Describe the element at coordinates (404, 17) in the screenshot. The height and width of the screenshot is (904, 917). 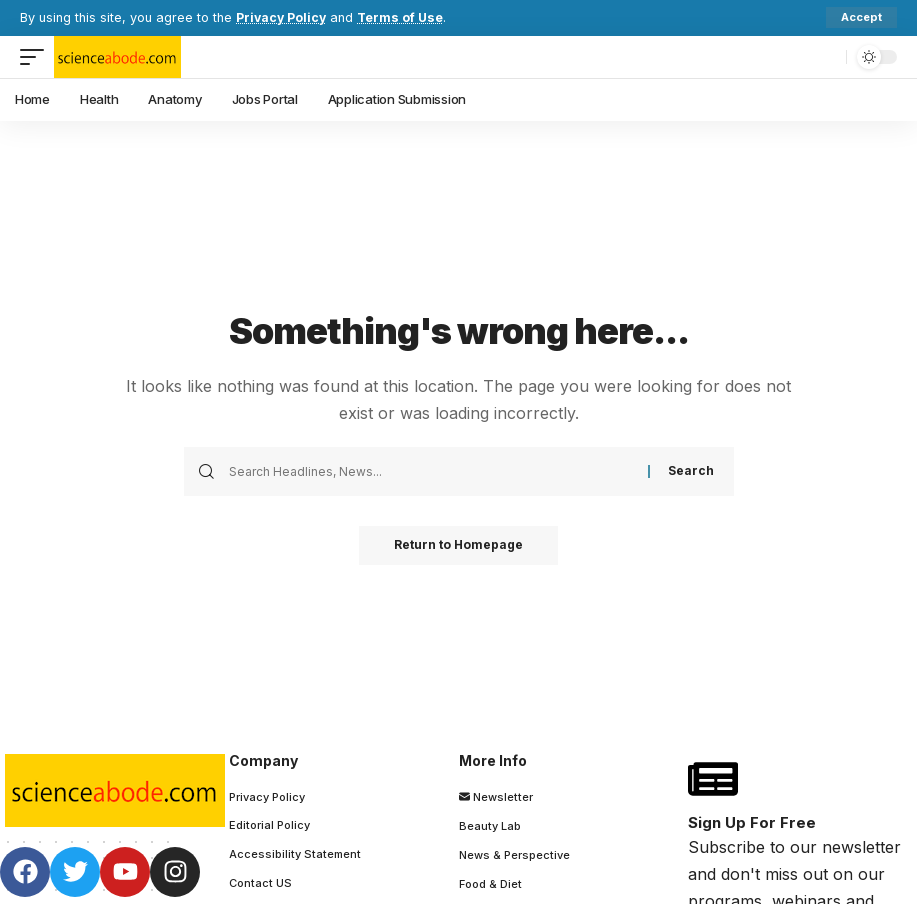
I see `Terms of Use` at that location.